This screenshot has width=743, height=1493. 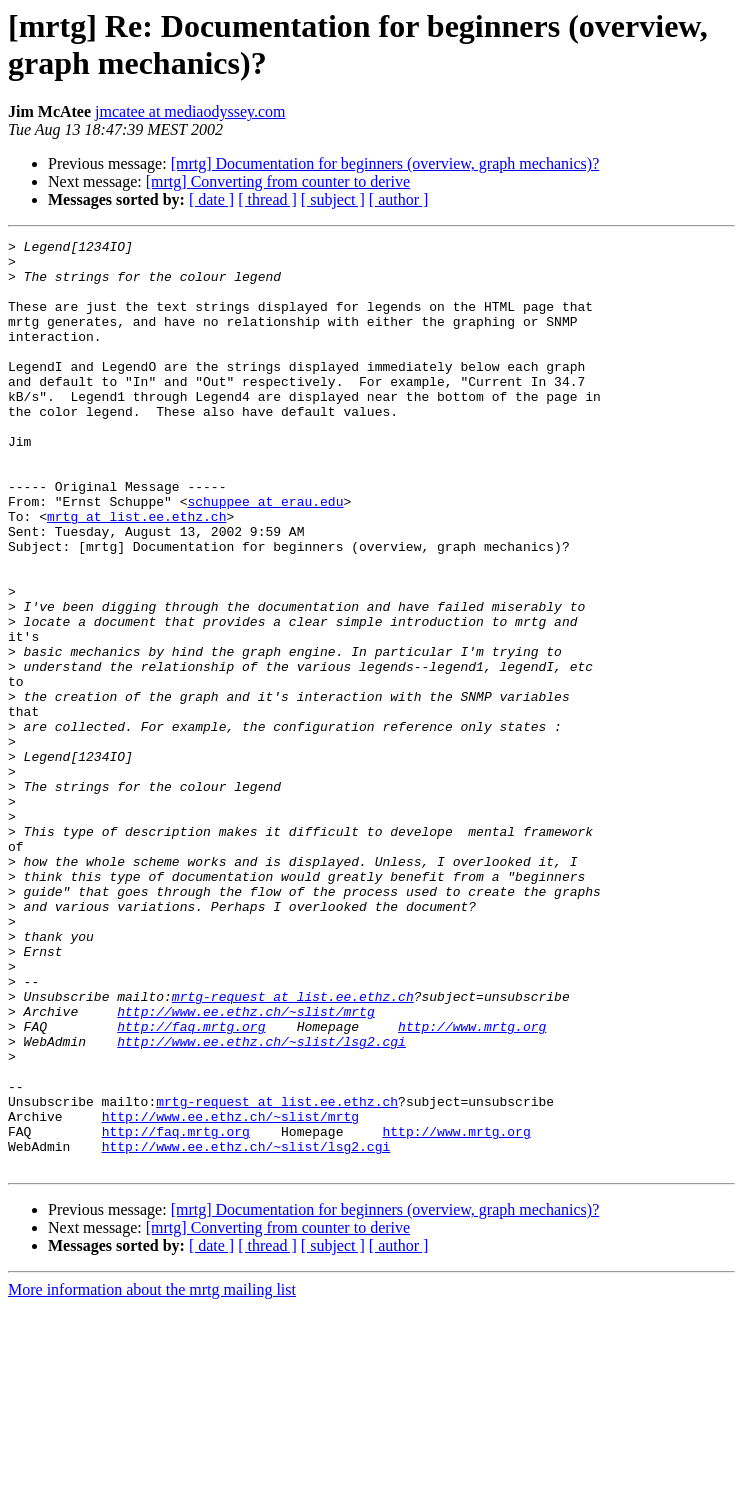 I want to click on [mrtg] Converting from counter to derive, so click(x=278, y=181).